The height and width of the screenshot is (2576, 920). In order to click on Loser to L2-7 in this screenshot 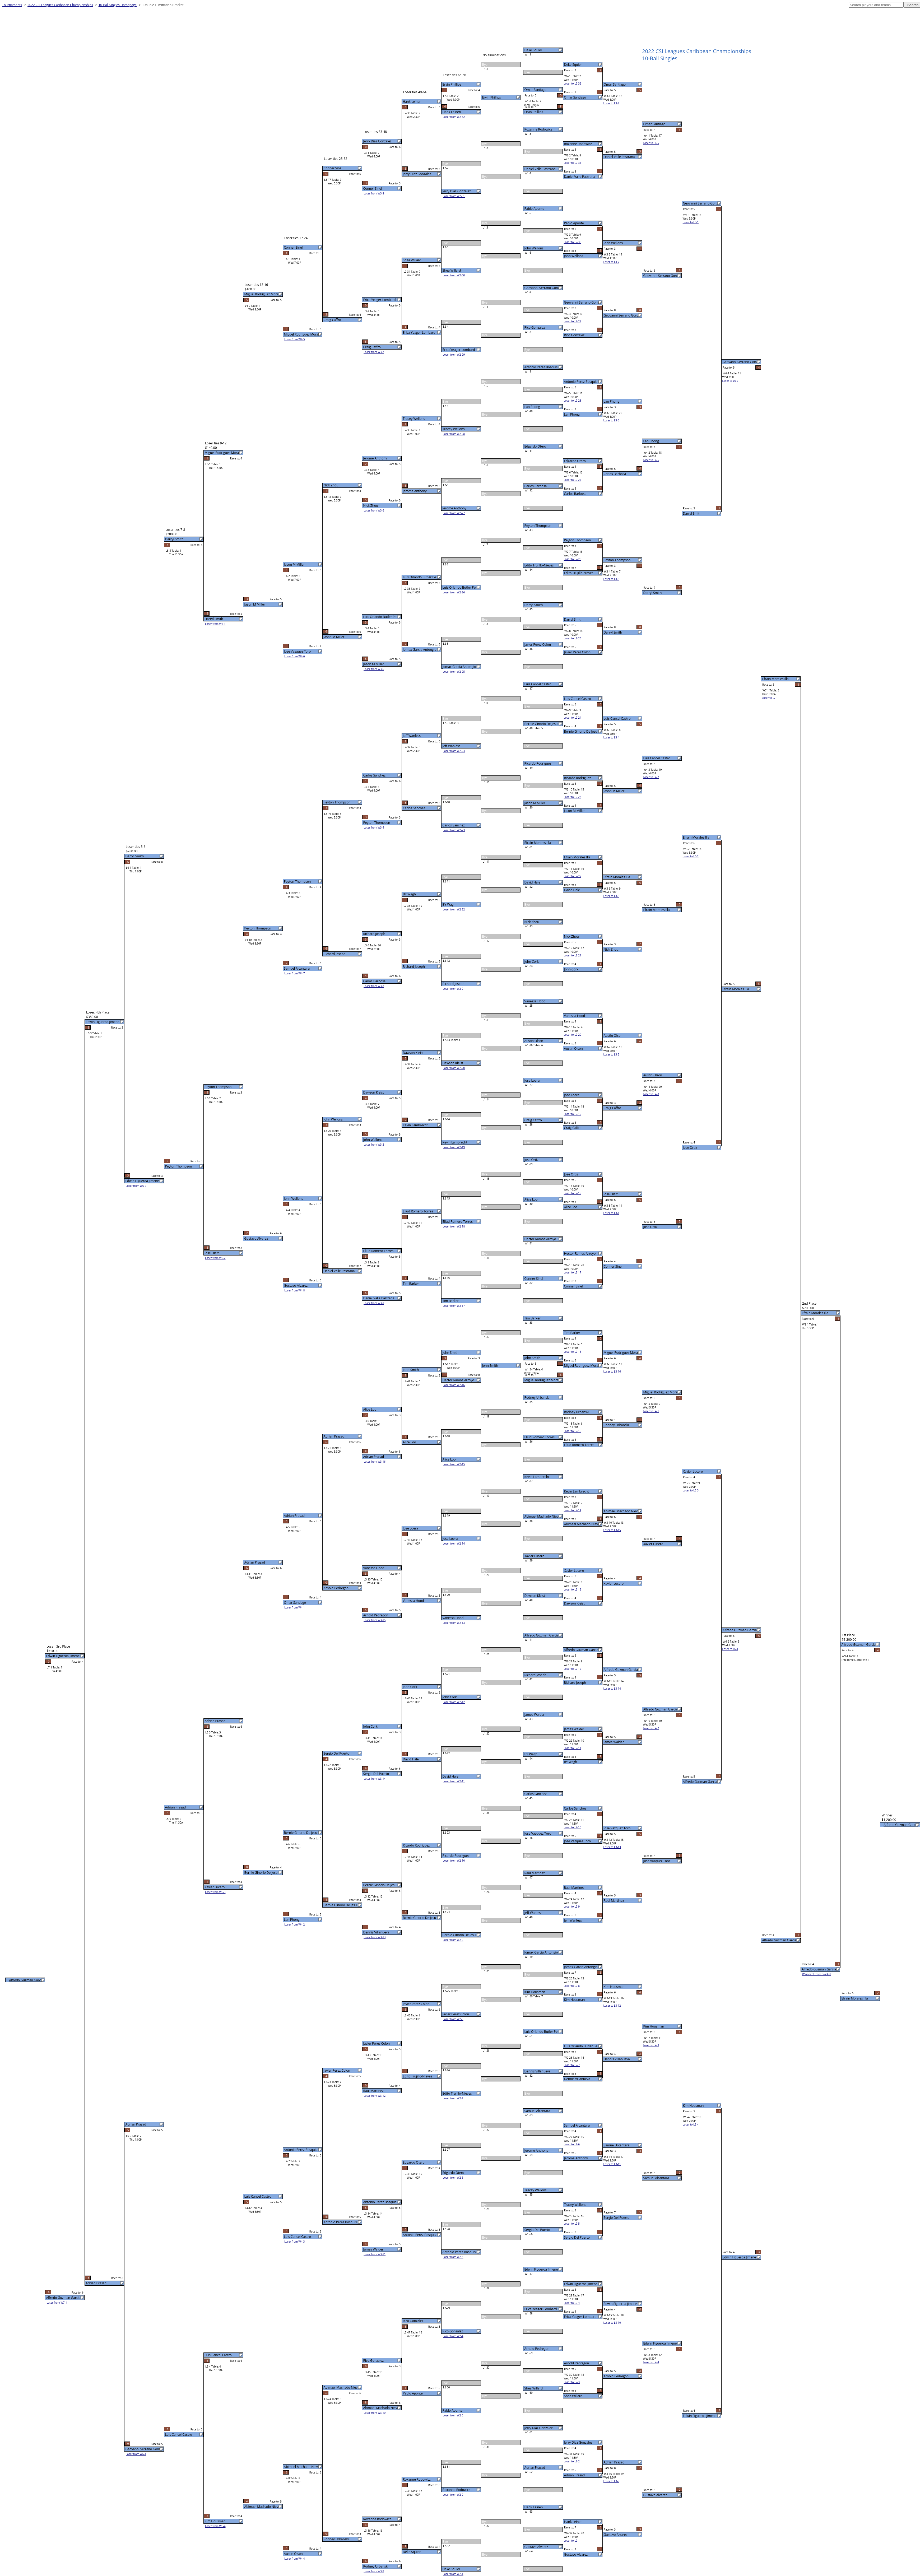, I will do `click(572, 2065)`.